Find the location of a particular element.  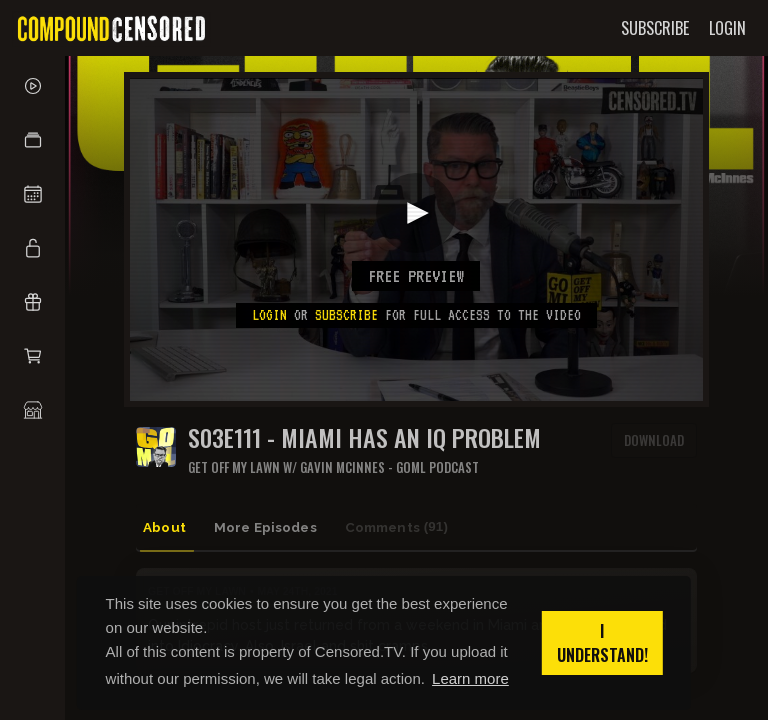

Login is located at coordinates (269, 315).